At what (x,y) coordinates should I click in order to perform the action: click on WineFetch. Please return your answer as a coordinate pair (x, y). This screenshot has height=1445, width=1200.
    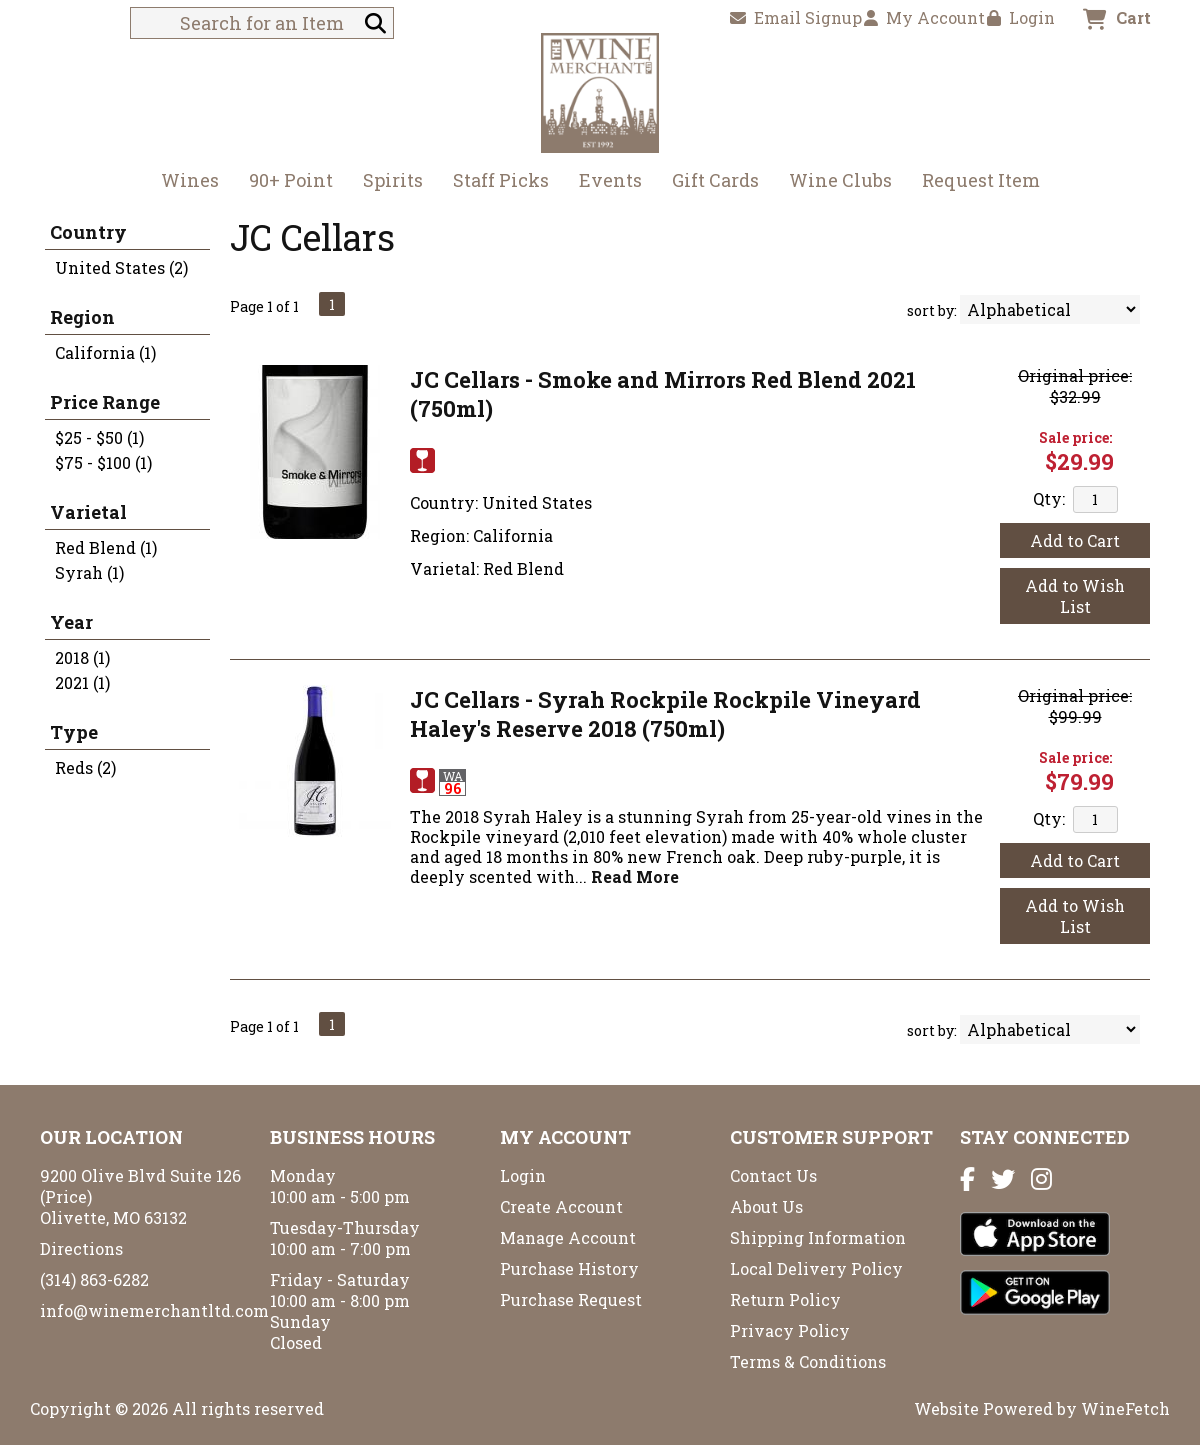
    Looking at the image, I should click on (1125, 1408).